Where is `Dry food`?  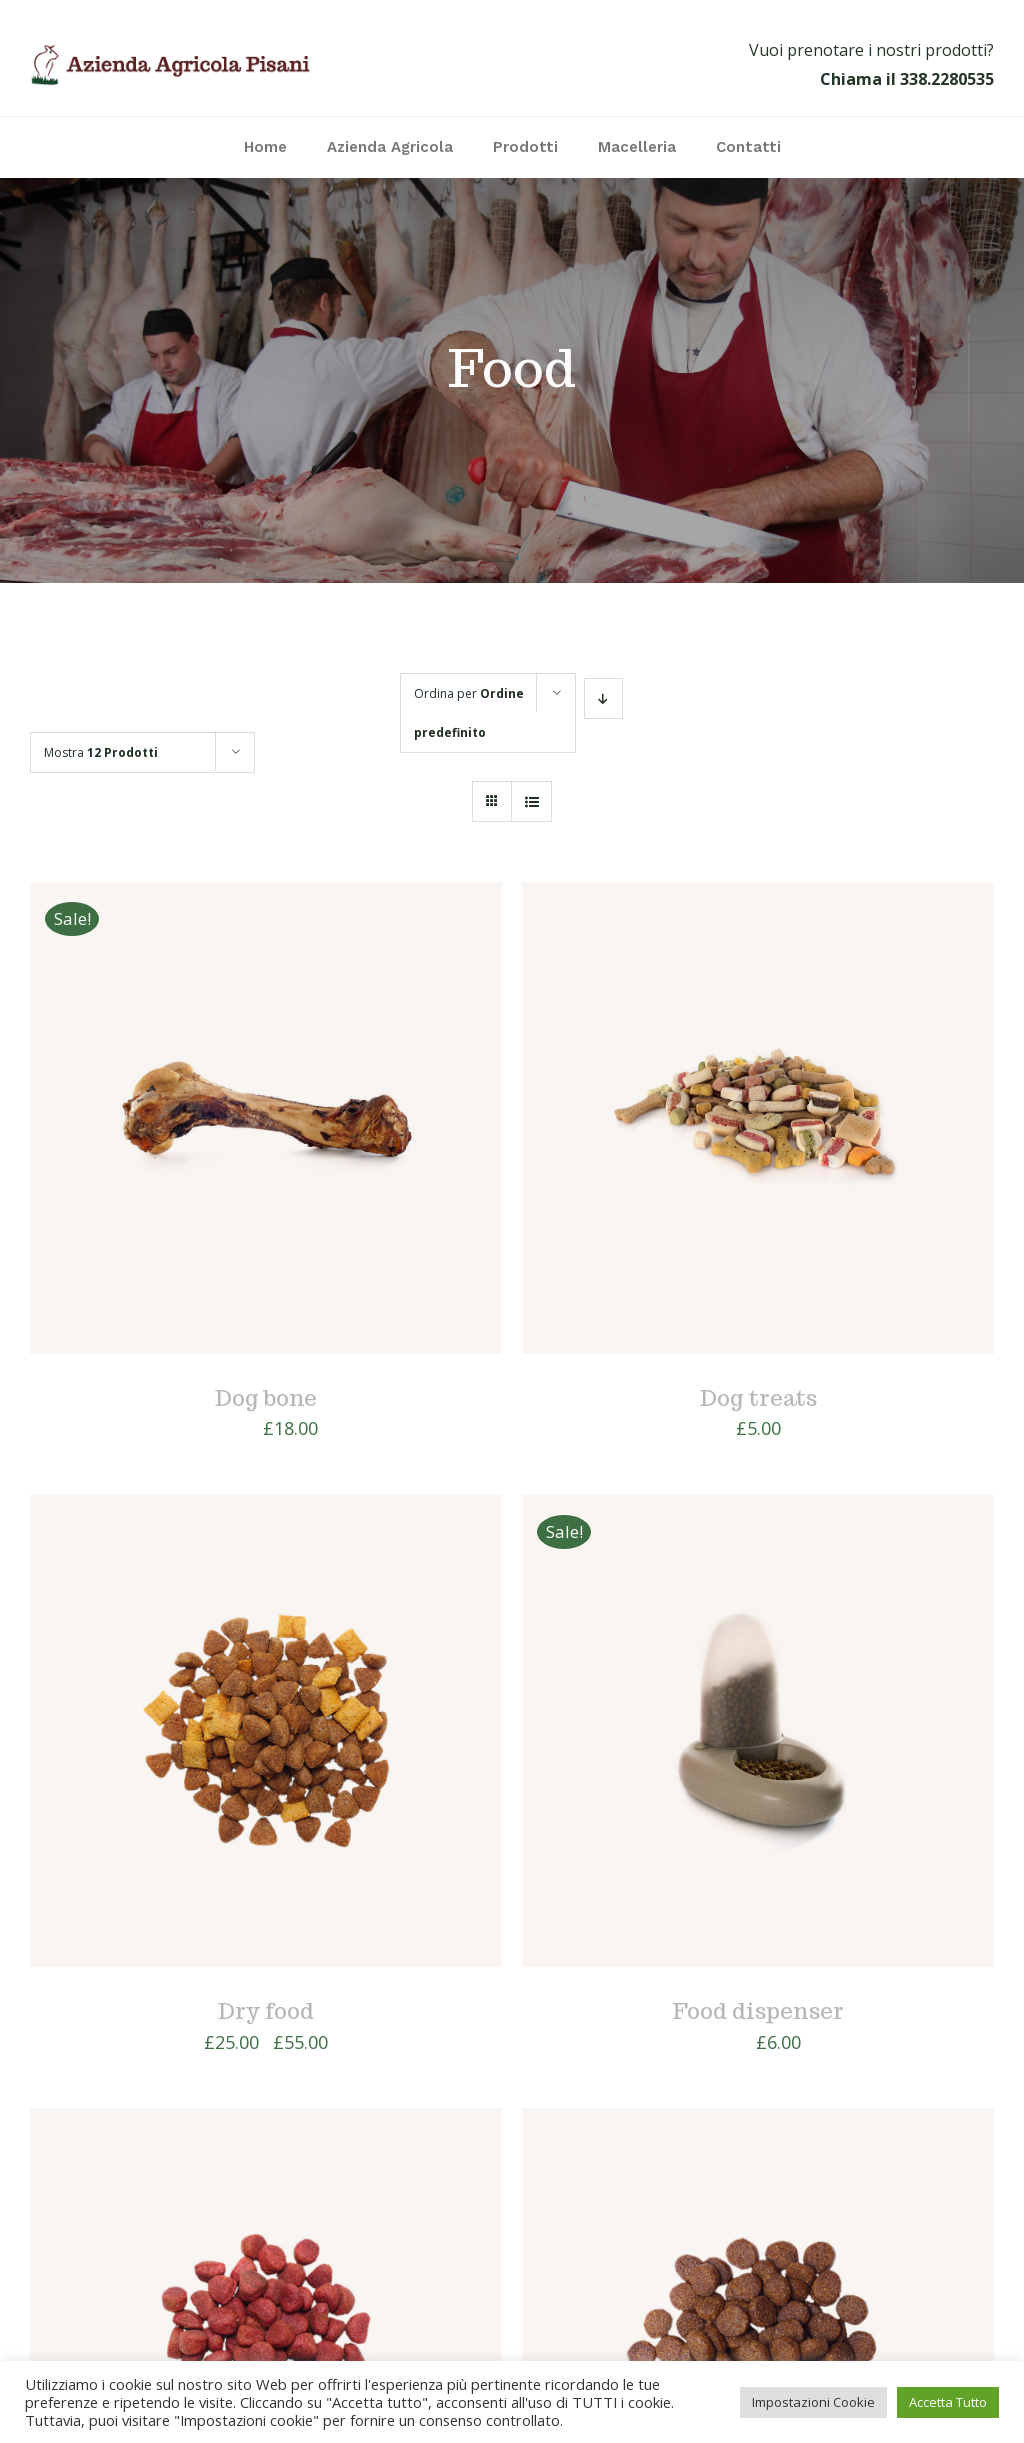
Dry food is located at coordinates (266, 2011).